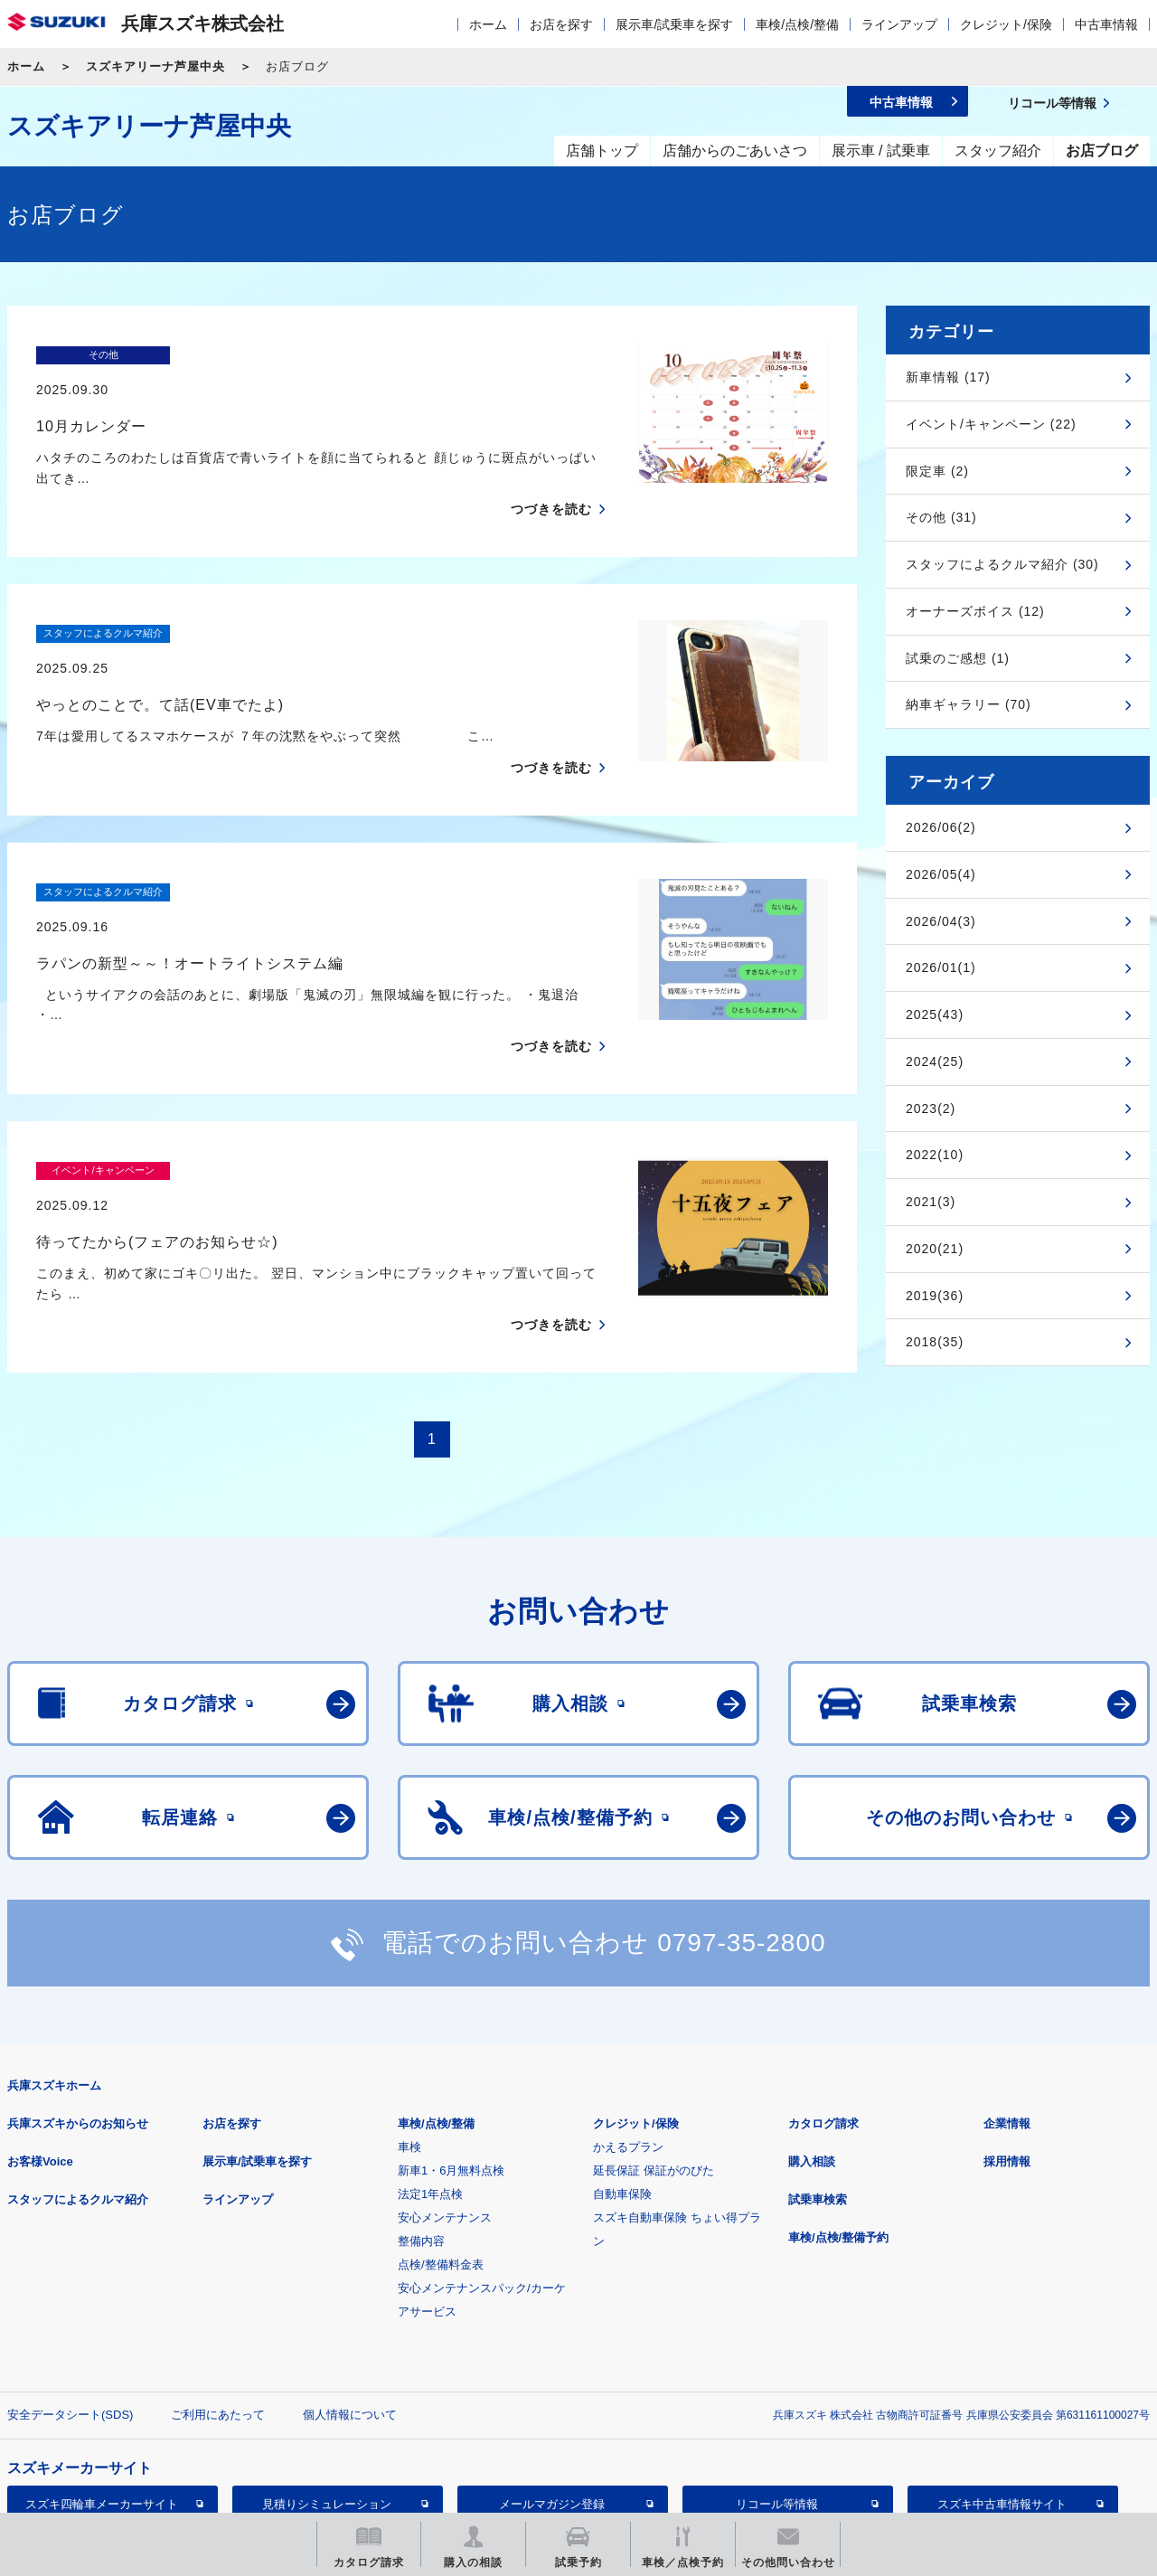  What do you see at coordinates (101, 2381) in the screenshot?
I see `スズキ四輪車メーカーサイト` at bounding box center [101, 2381].